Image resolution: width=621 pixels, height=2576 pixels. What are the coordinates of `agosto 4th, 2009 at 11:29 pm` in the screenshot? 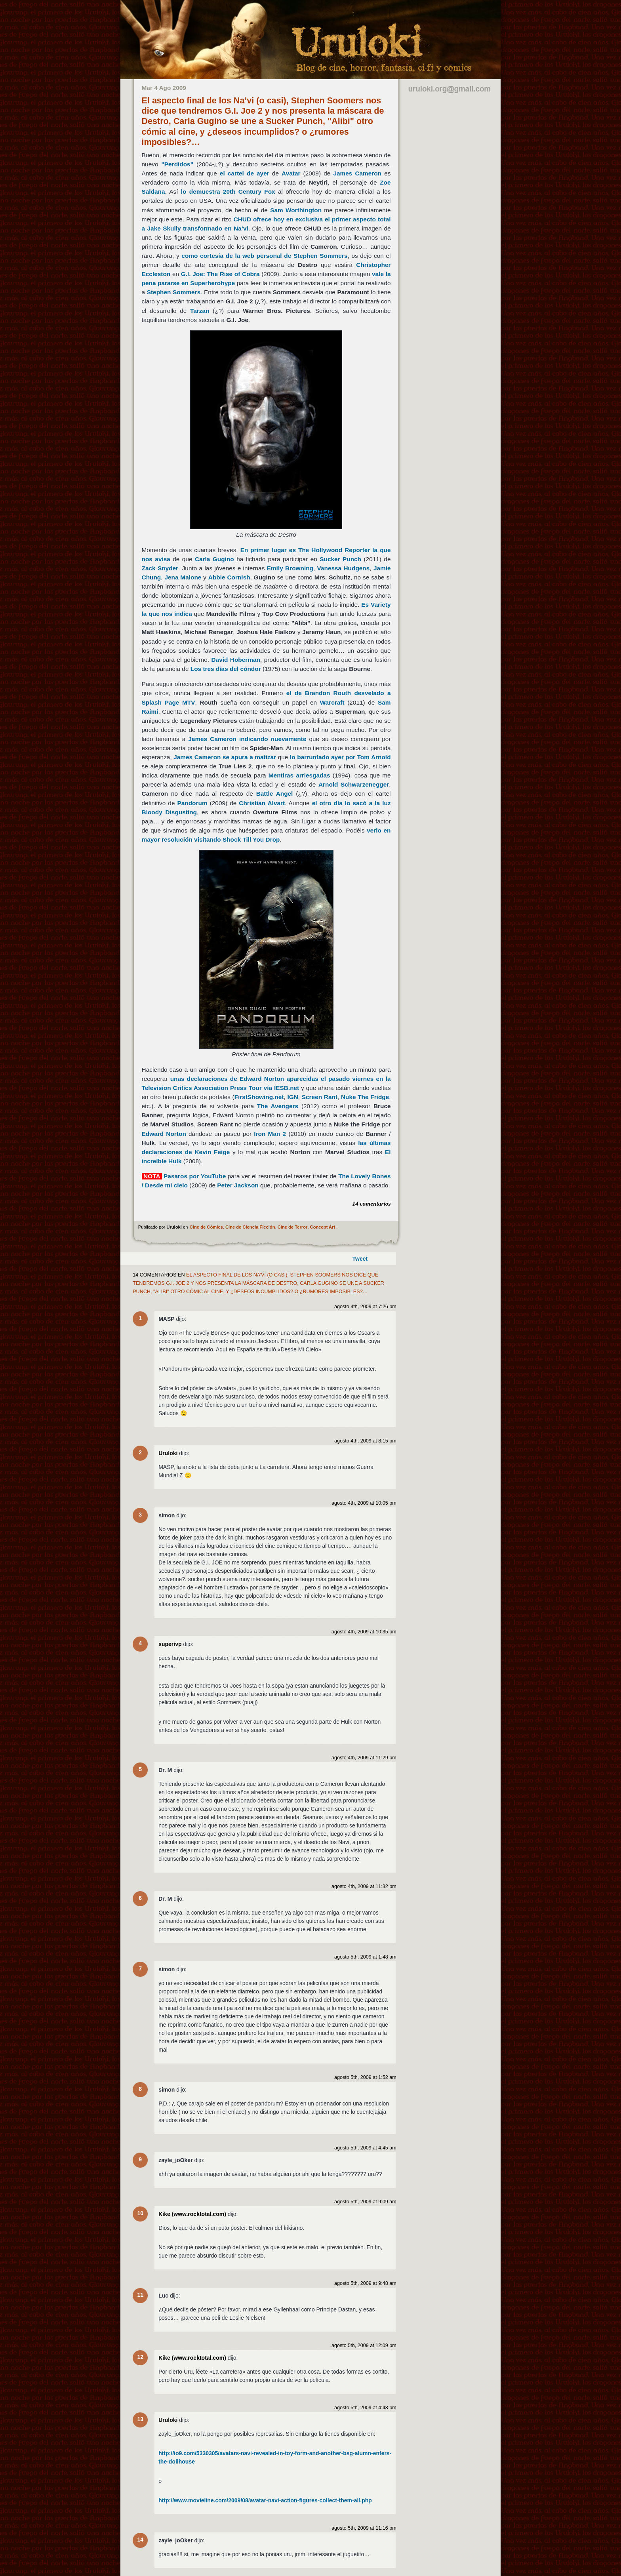 It's located at (363, 1758).